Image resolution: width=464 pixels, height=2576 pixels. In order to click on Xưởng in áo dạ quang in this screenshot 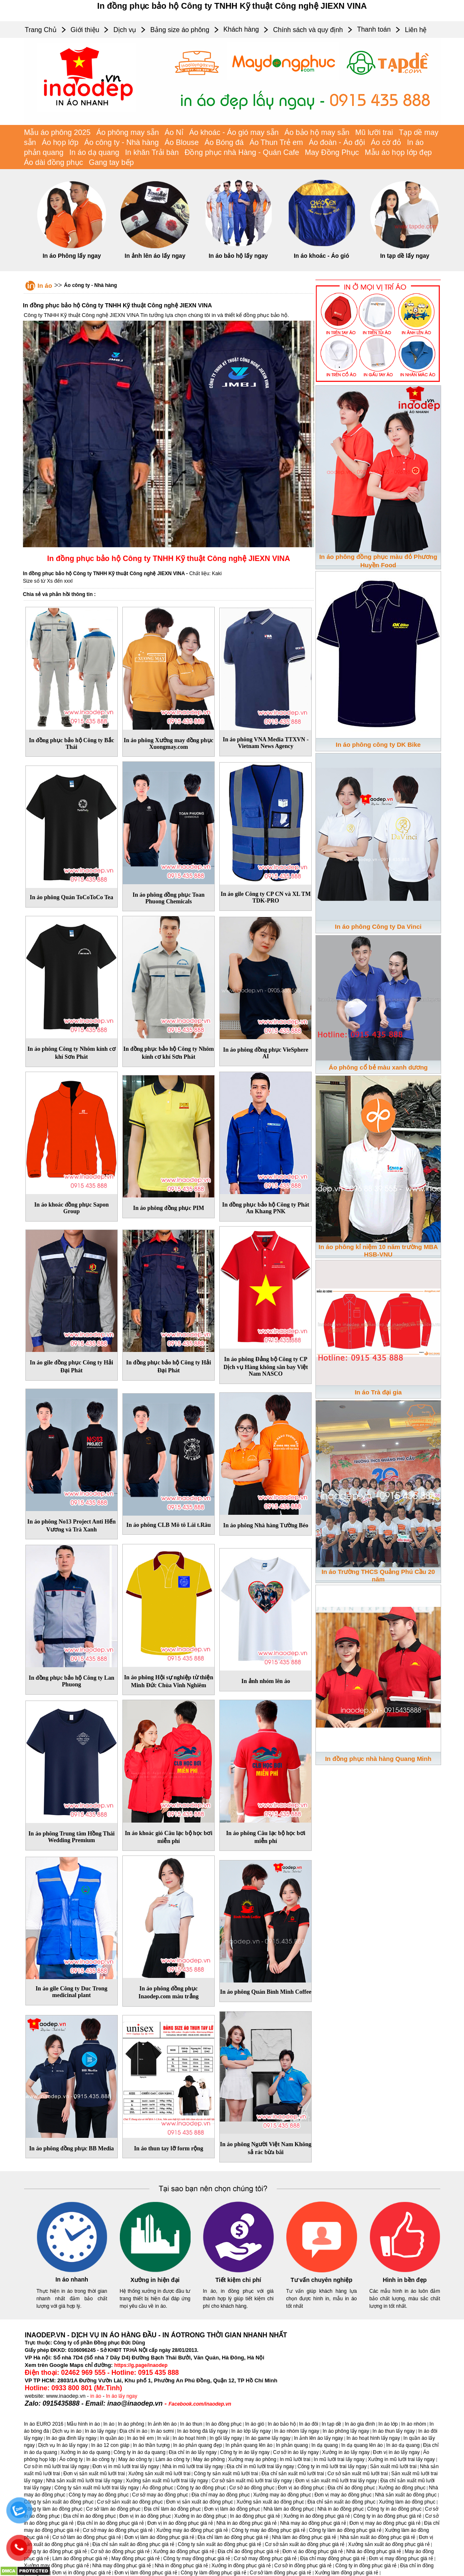, I will do `click(85, 2452)`.